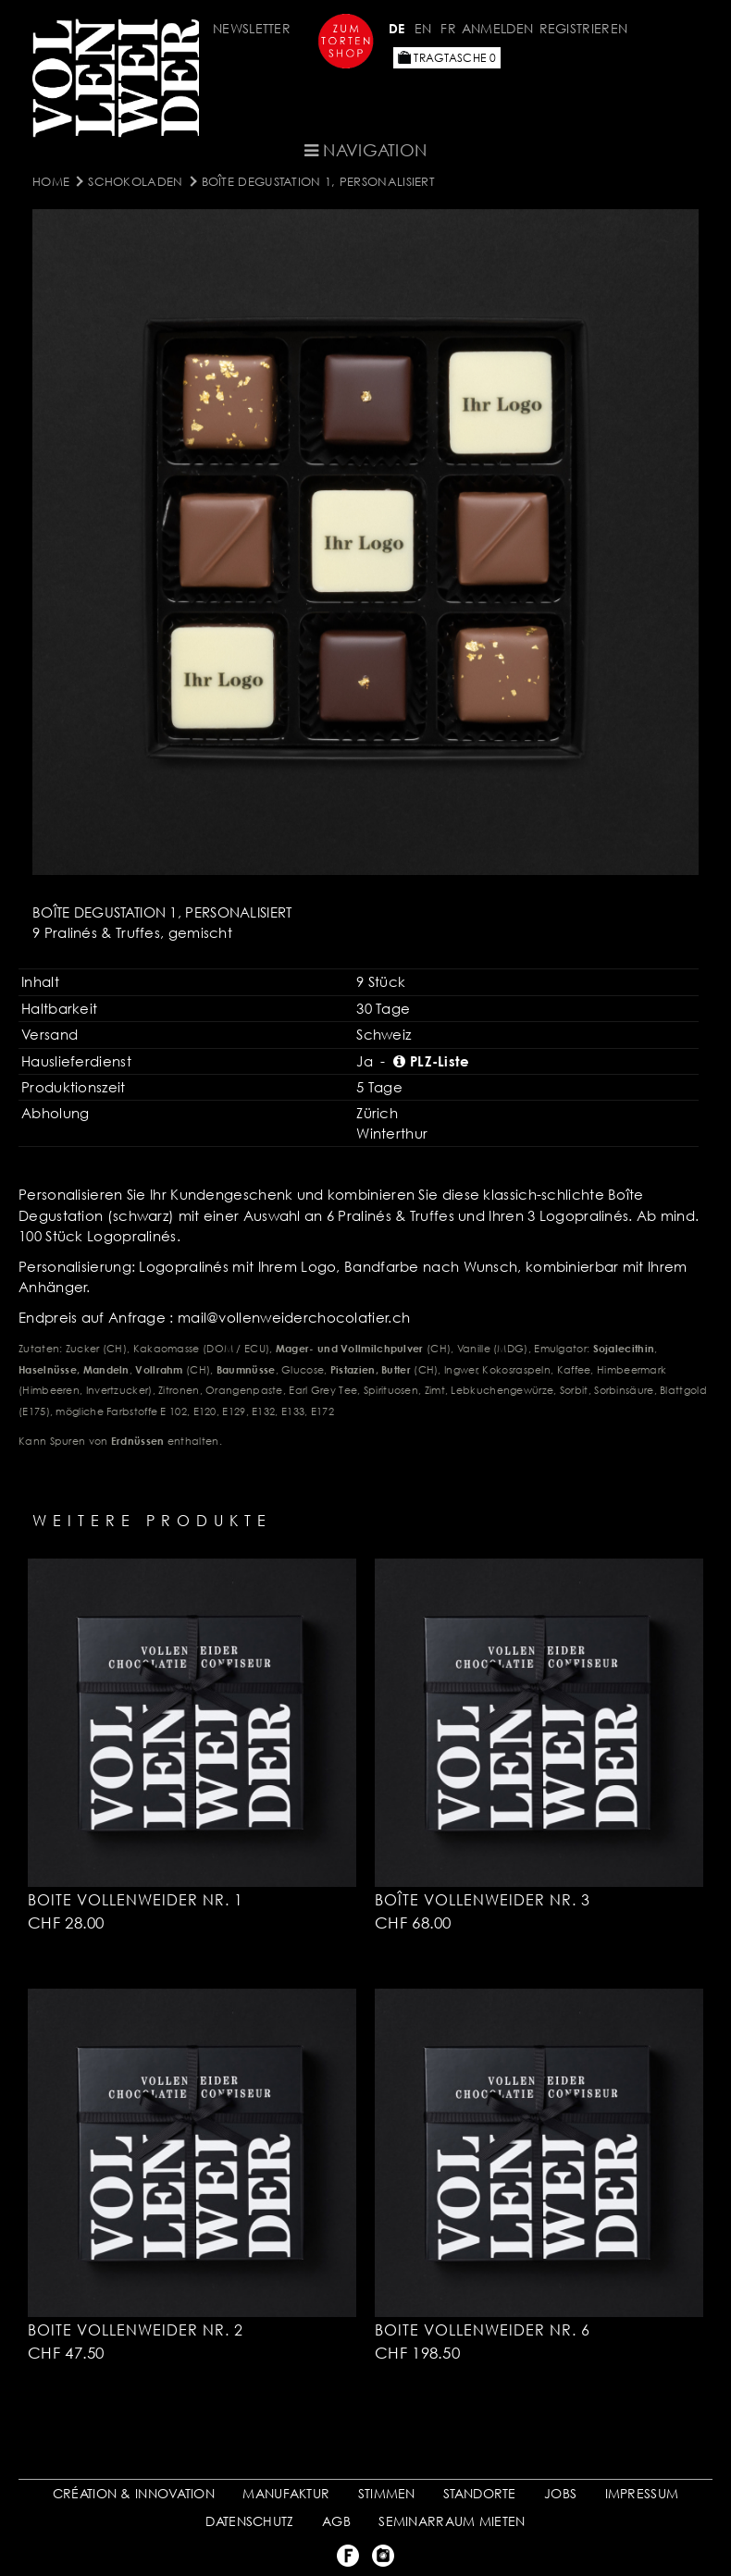  I want to click on EN, so click(423, 28).